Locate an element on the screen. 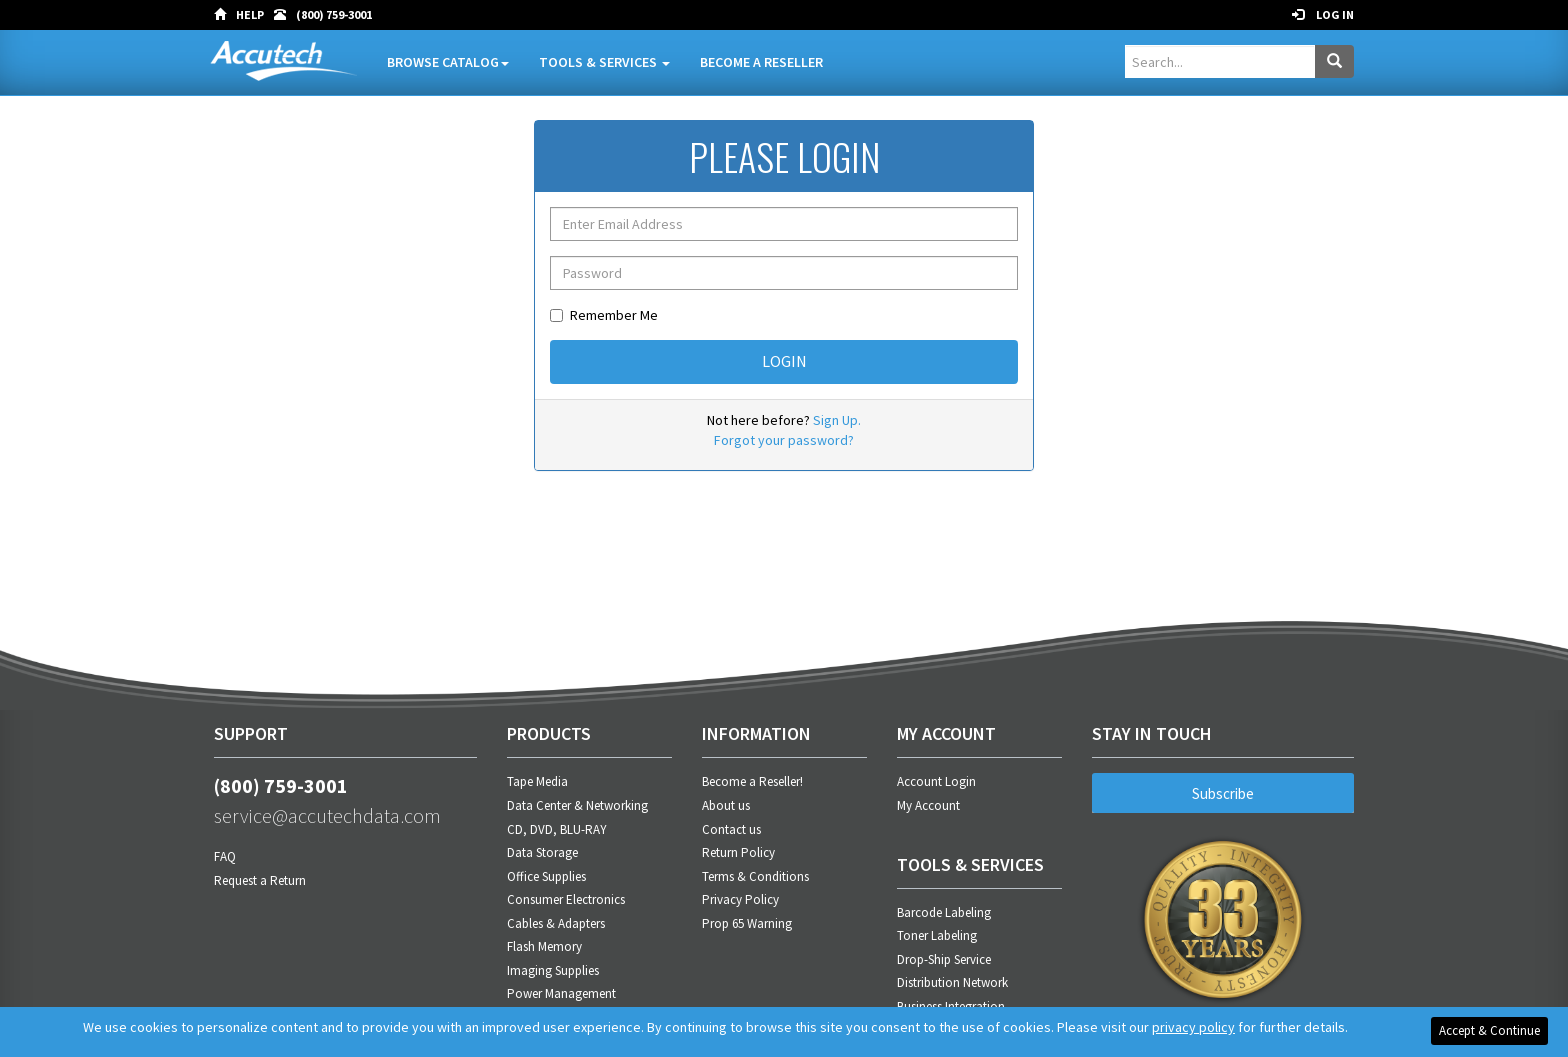 This screenshot has width=1568, height=1057. Data Center & Networking is located at coordinates (577, 805).